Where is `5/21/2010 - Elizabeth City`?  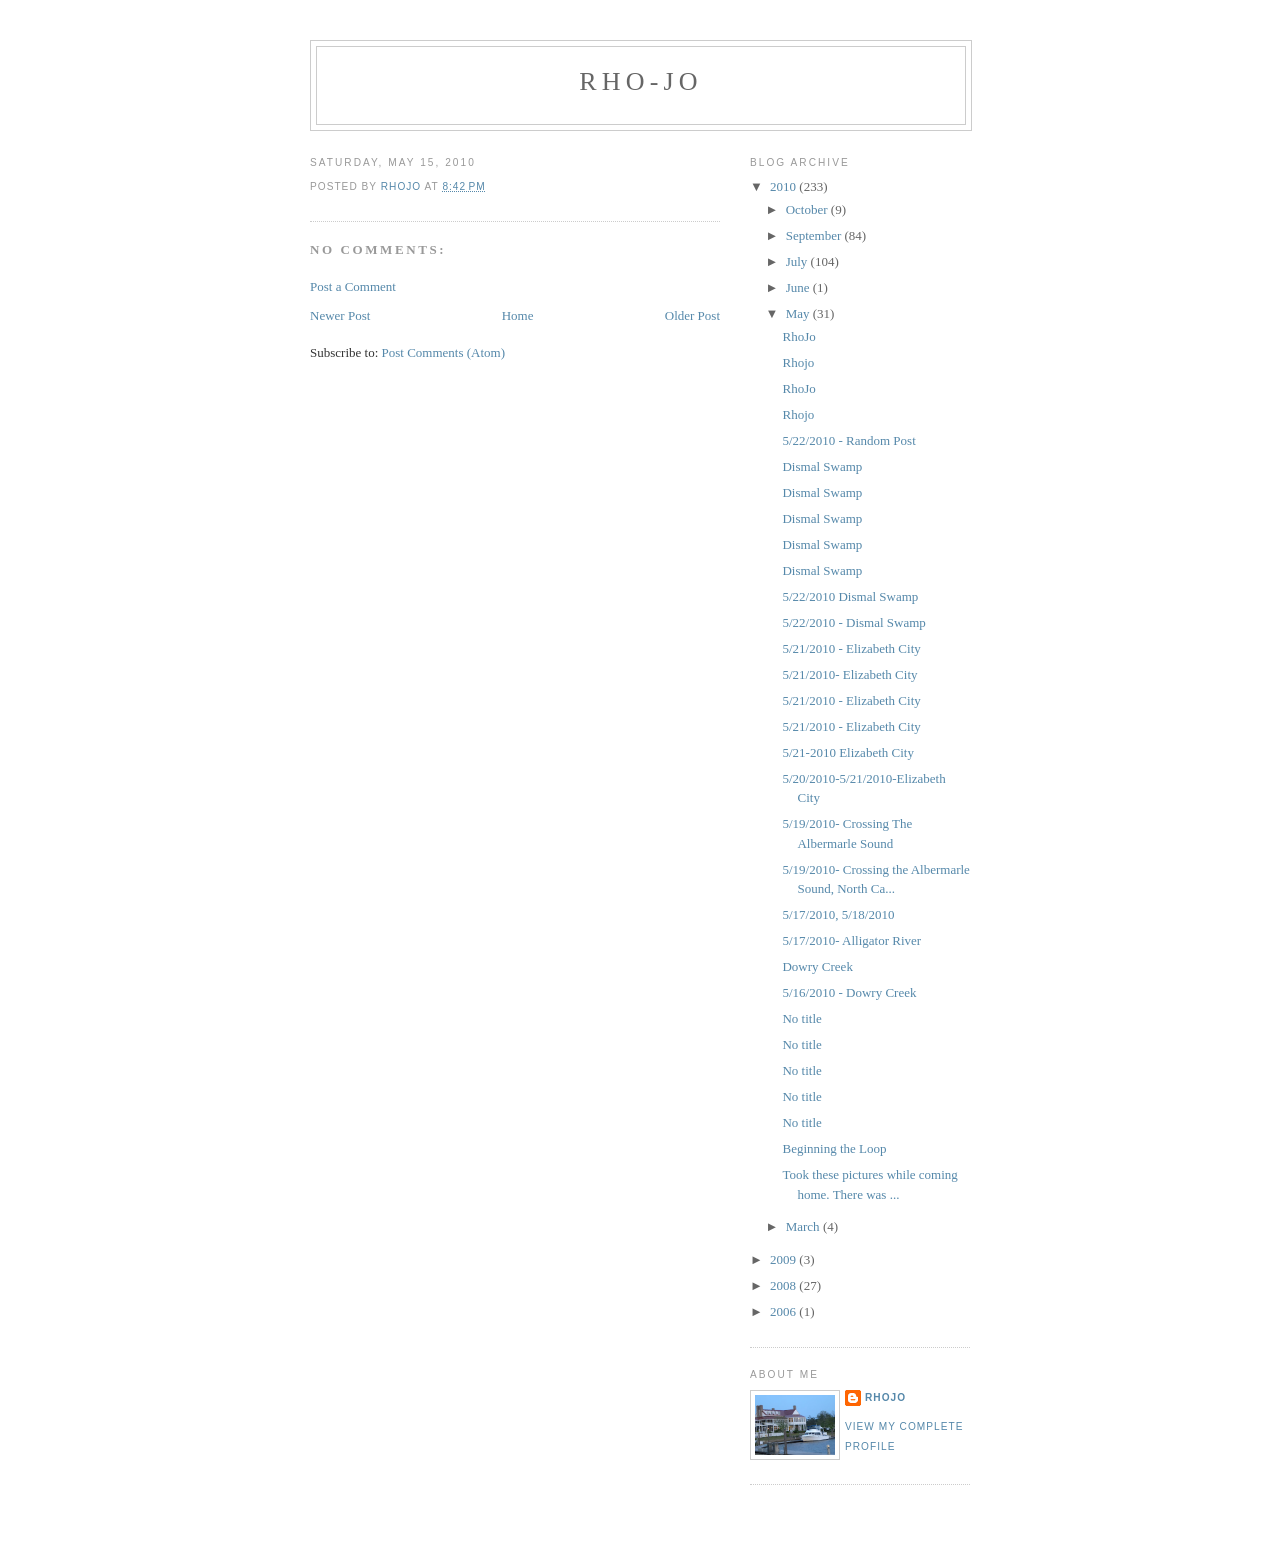
5/21/2010 - Elizabeth City is located at coordinates (851, 648).